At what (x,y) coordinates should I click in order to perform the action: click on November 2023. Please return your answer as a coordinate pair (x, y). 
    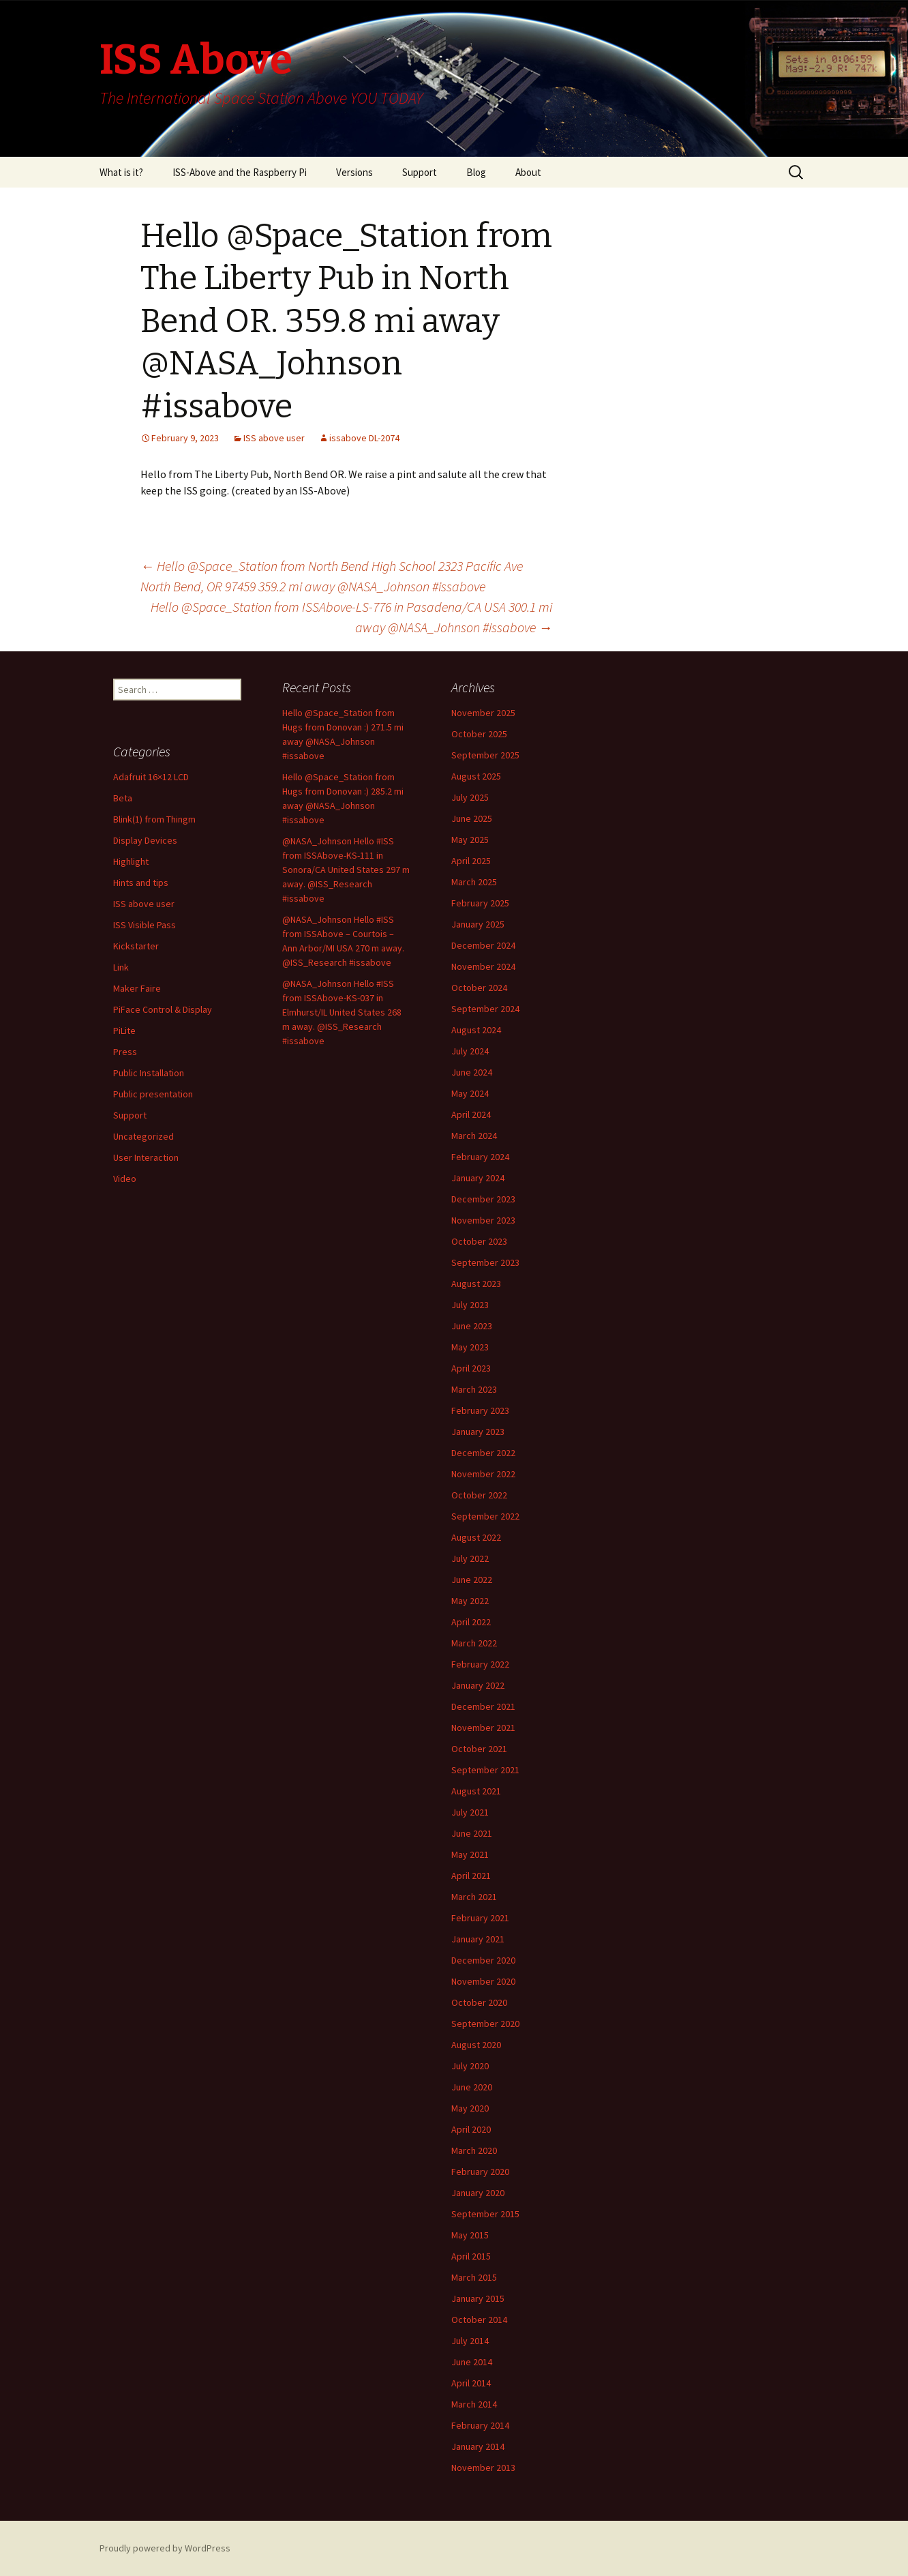
    Looking at the image, I should click on (483, 1220).